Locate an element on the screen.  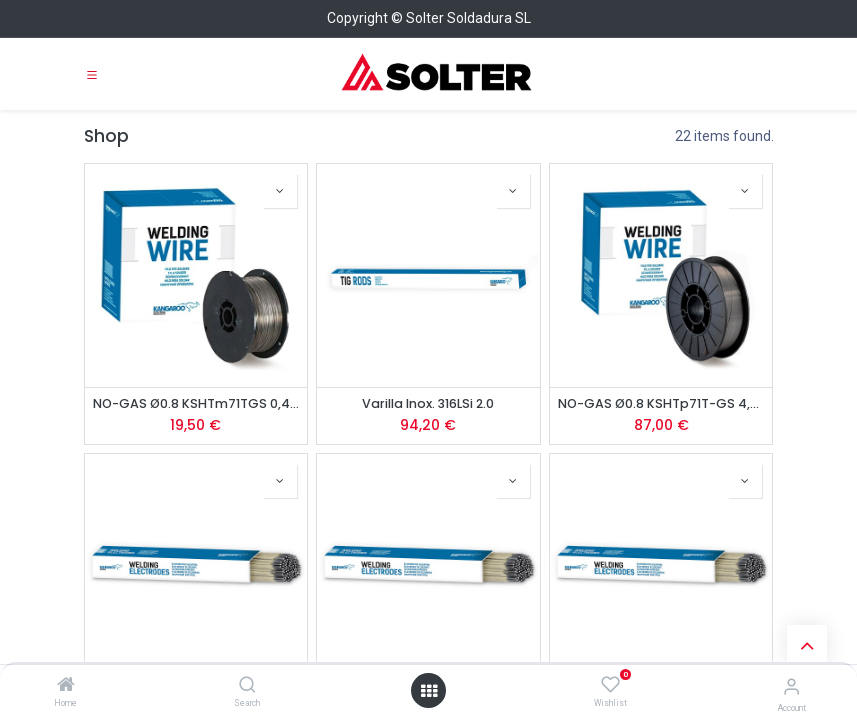
Varilla Inox. 316LSi 2.0 is located at coordinates (428, 403).